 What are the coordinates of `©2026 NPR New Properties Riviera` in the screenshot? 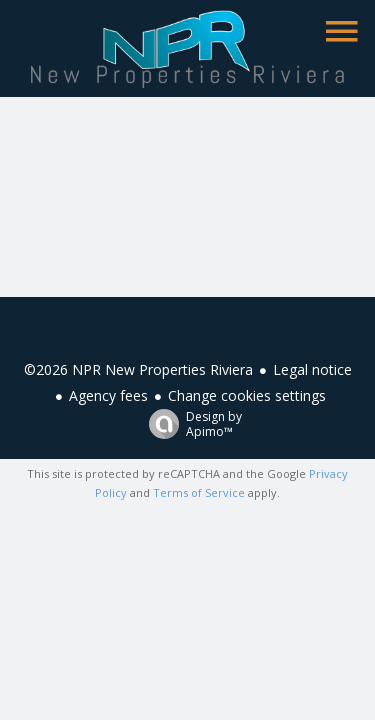 It's located at (138, 369).